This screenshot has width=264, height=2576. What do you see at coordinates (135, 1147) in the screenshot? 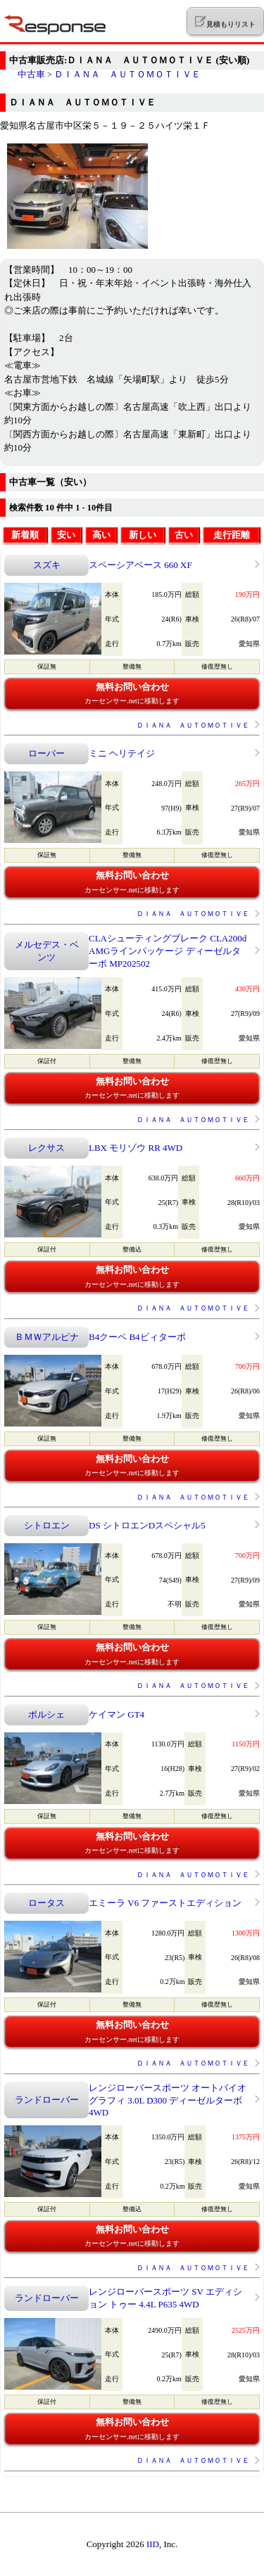
I see `LBX モリゾウ RR 4WD` at bounding box center [135, 1147].